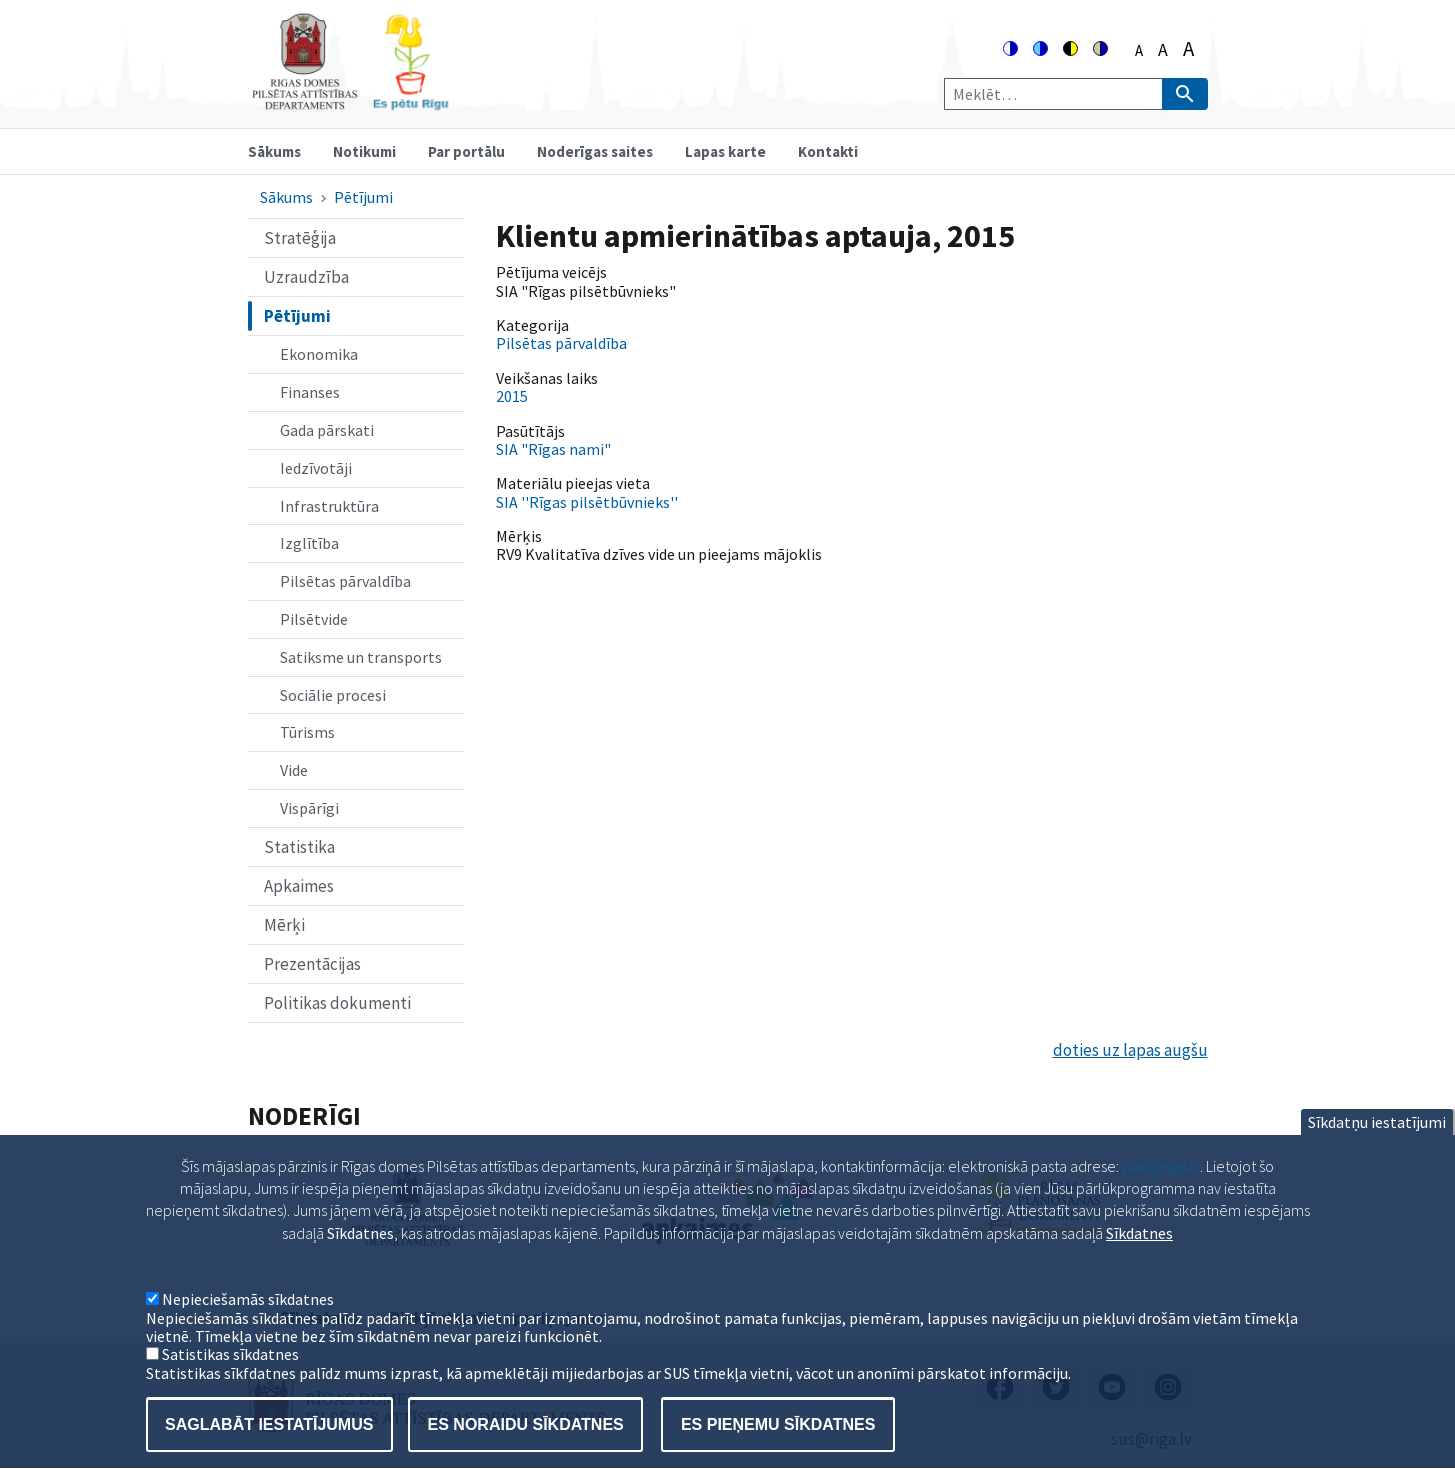 The width and height of the screenshot is (1455, 1469). What do you see at coordinates (1130, 1050) in the screenshot?
I see `doties uz lapas augšu` at bounding box center [1130, 1050].